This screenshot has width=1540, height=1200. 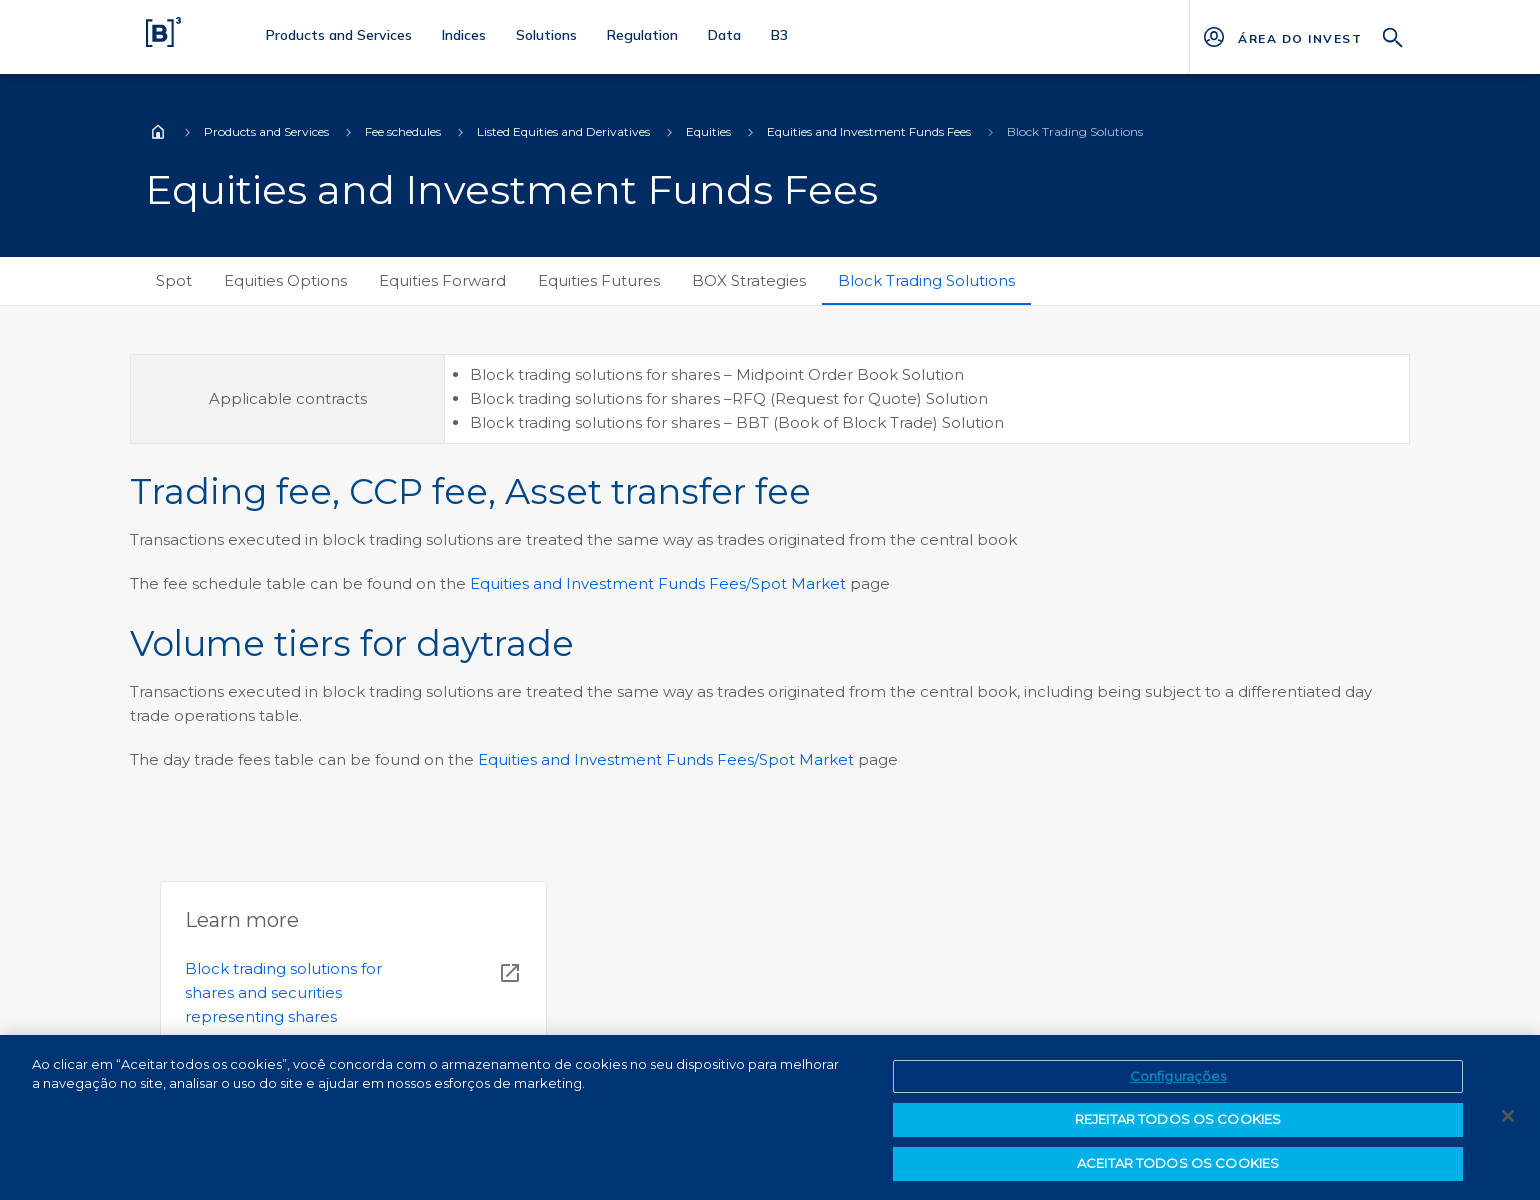 What do you see at coordinates (926, 280) in the screenshot?
I see `Block Trading Solutions` at bounding box center [926, 280].